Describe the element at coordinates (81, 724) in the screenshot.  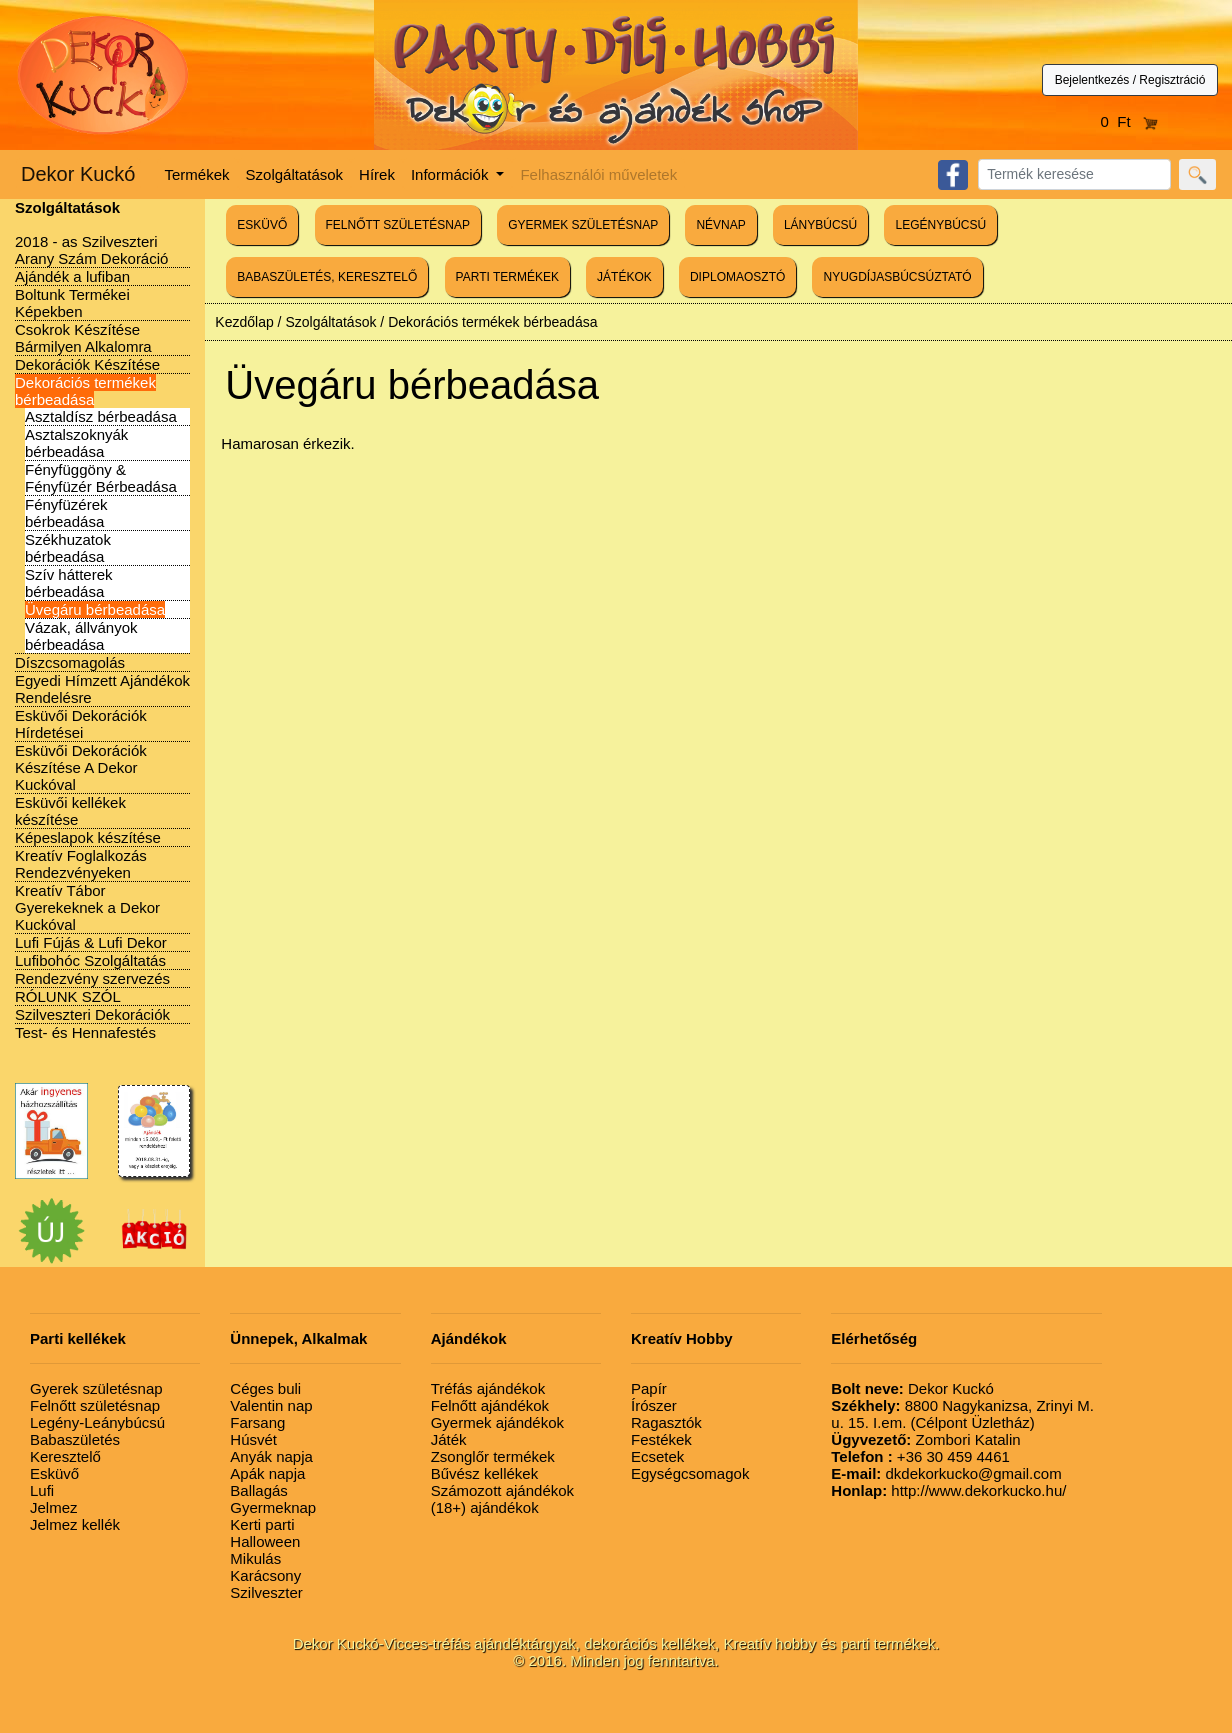
I see `Esküvői Dekorációk Hírdetései` at that location.